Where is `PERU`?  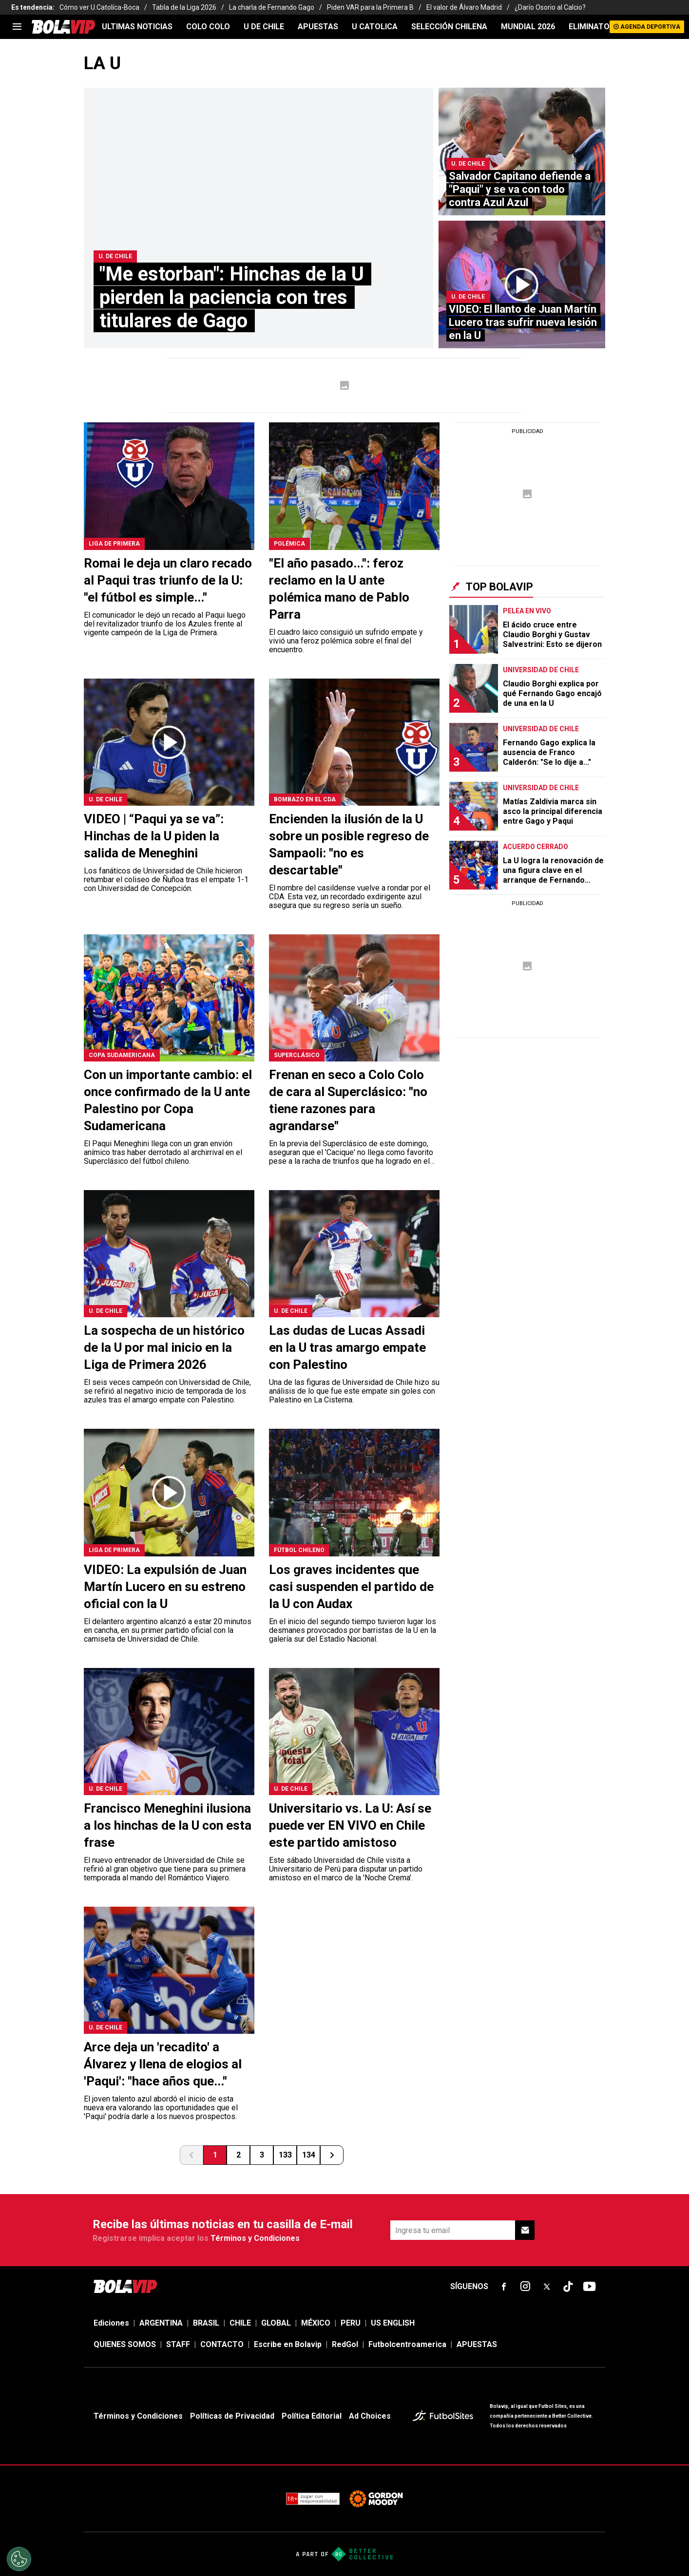 PERU is located at coordinates (351, 2323).